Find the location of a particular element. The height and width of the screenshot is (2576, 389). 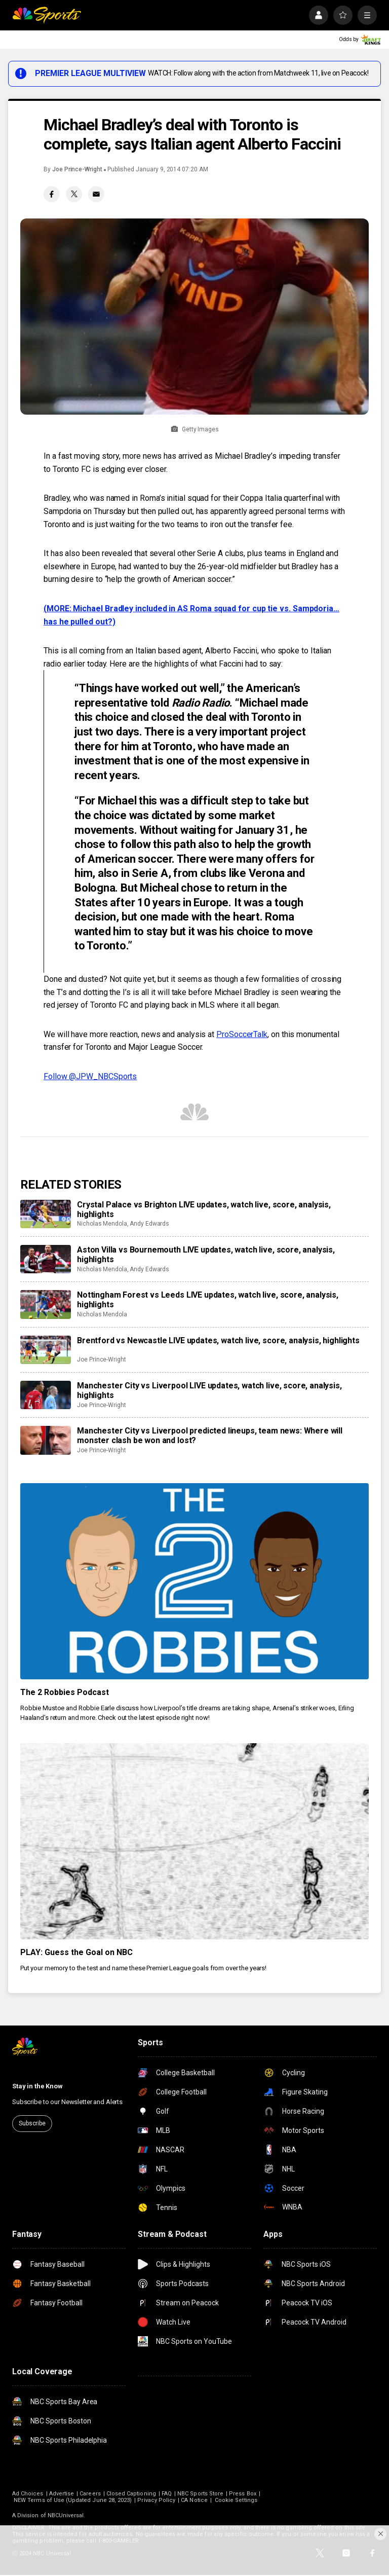

[Manchester City vs Liverpool predicted lineups, team news: Where will monster clash be won and lost?] is located at coordinates (45, 1440).